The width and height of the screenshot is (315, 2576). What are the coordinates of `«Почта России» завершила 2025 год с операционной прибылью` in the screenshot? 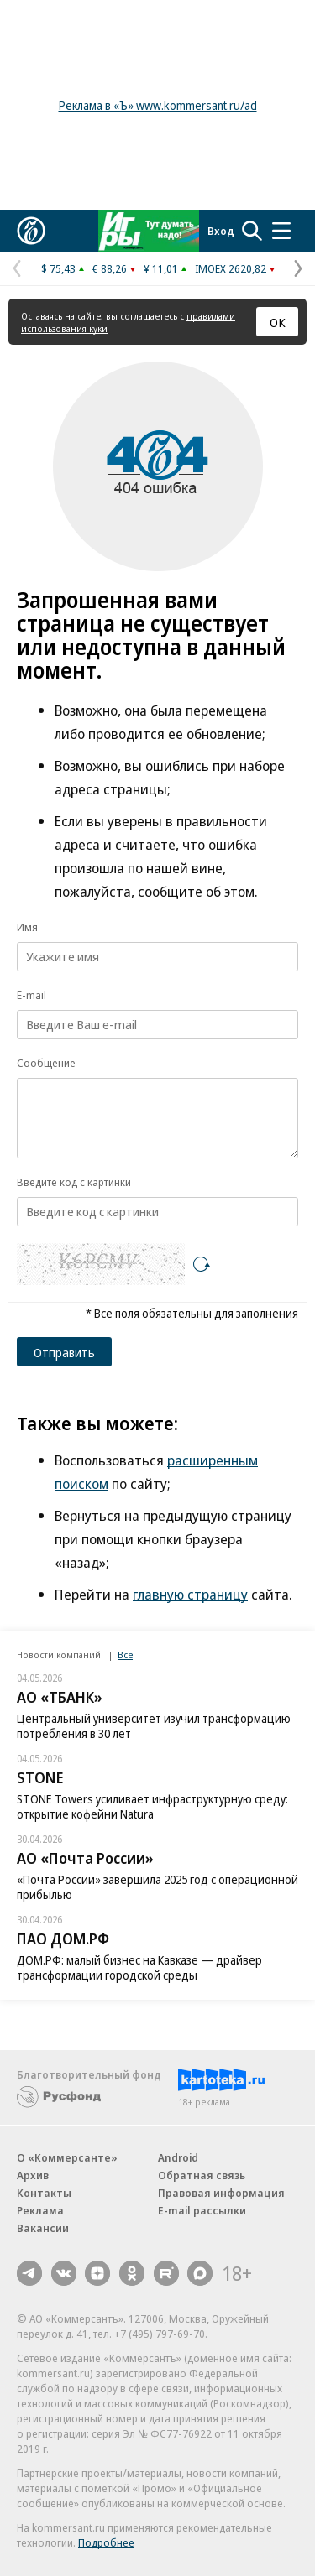 It's located at (157, 1886).